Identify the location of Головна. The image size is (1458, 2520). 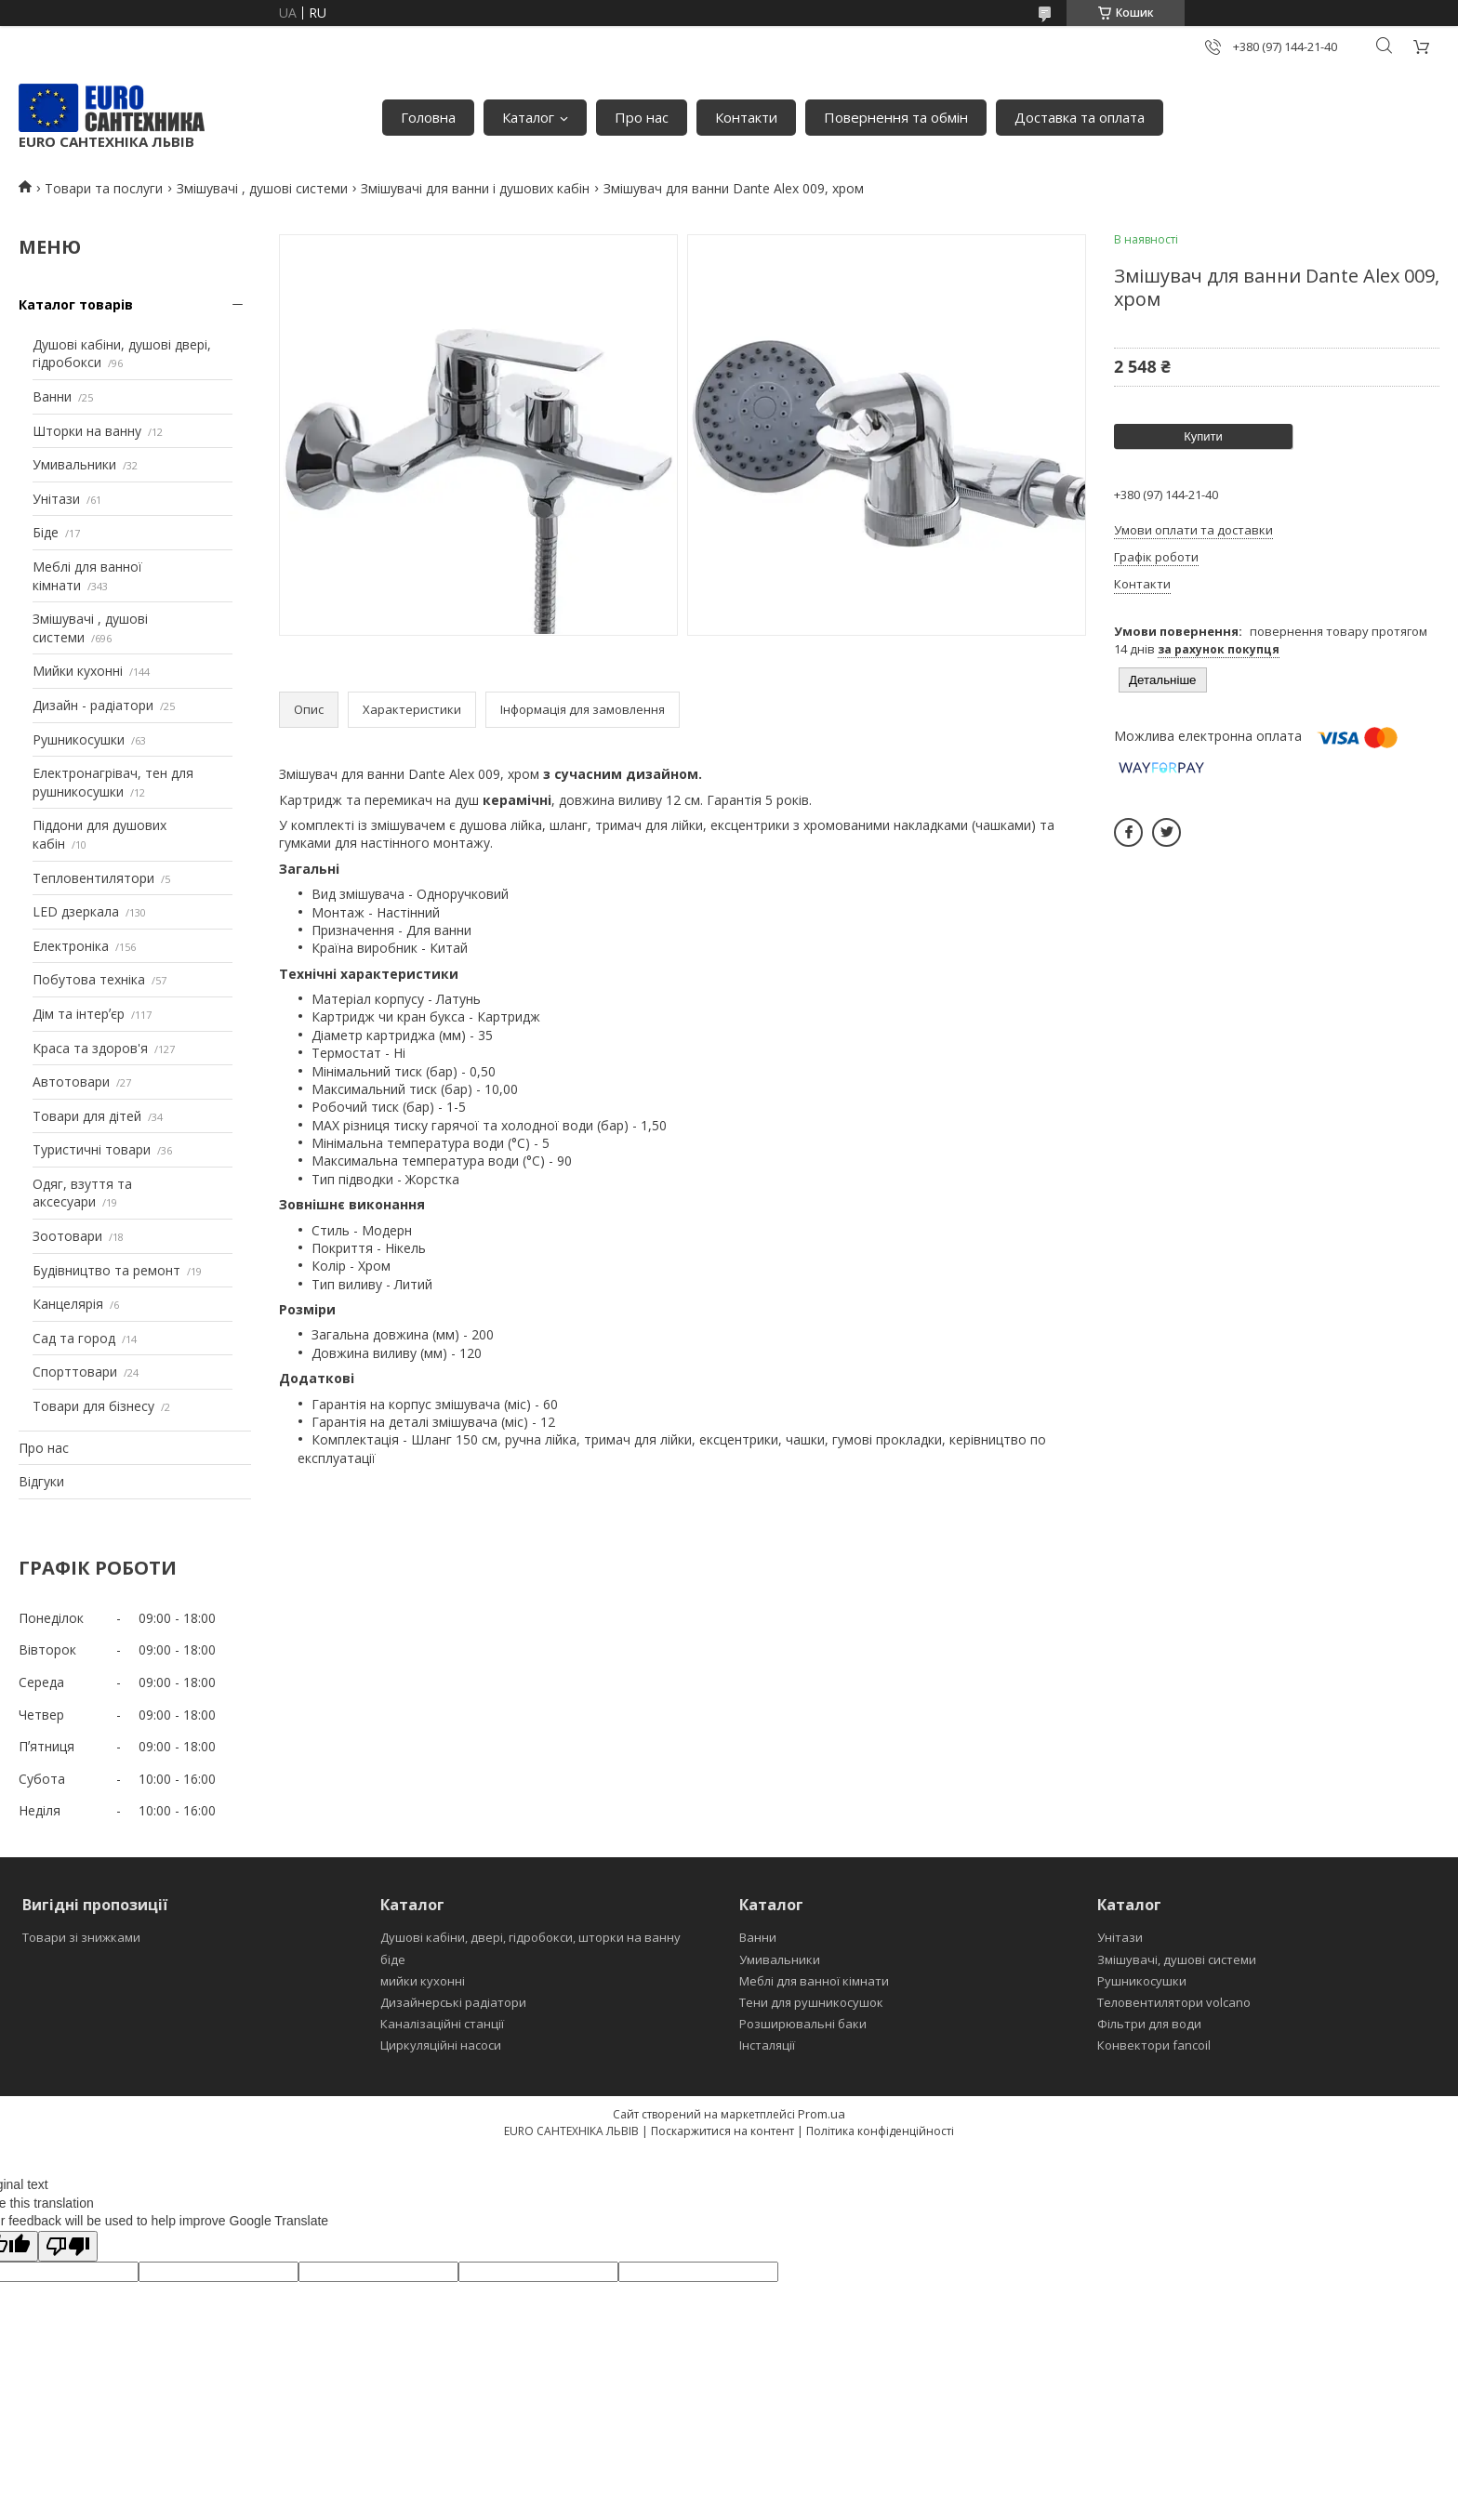
(428, 117).